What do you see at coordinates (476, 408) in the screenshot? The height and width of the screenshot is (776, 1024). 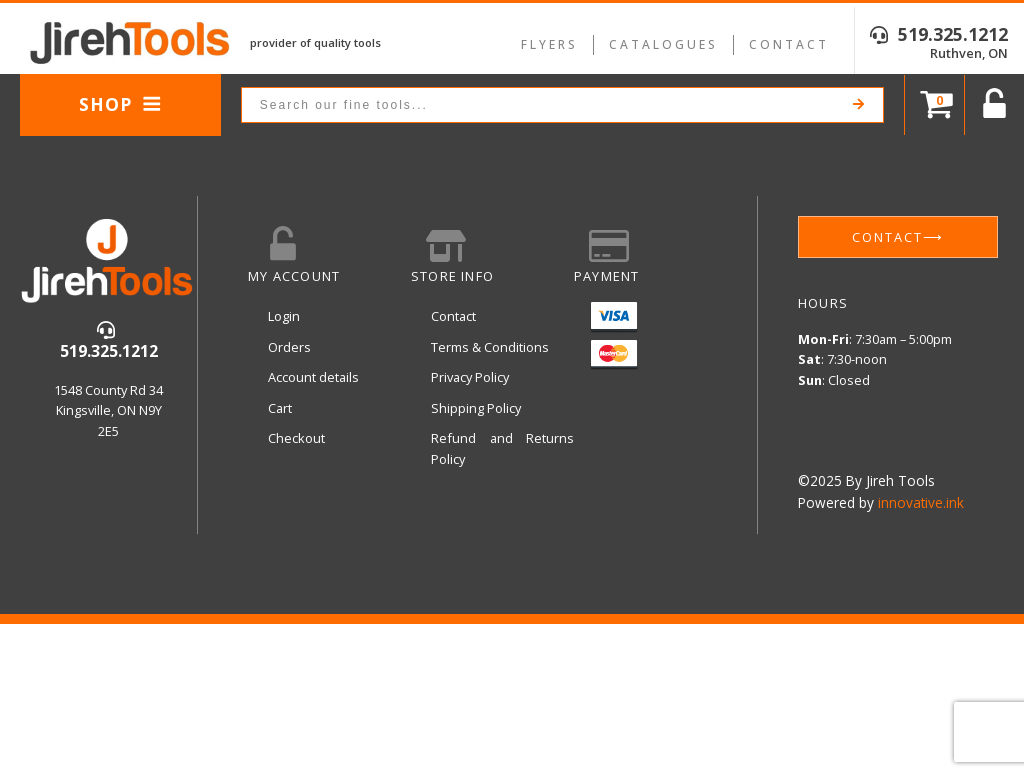 I see `Shipping Policy` at bounding box center [476, 408].